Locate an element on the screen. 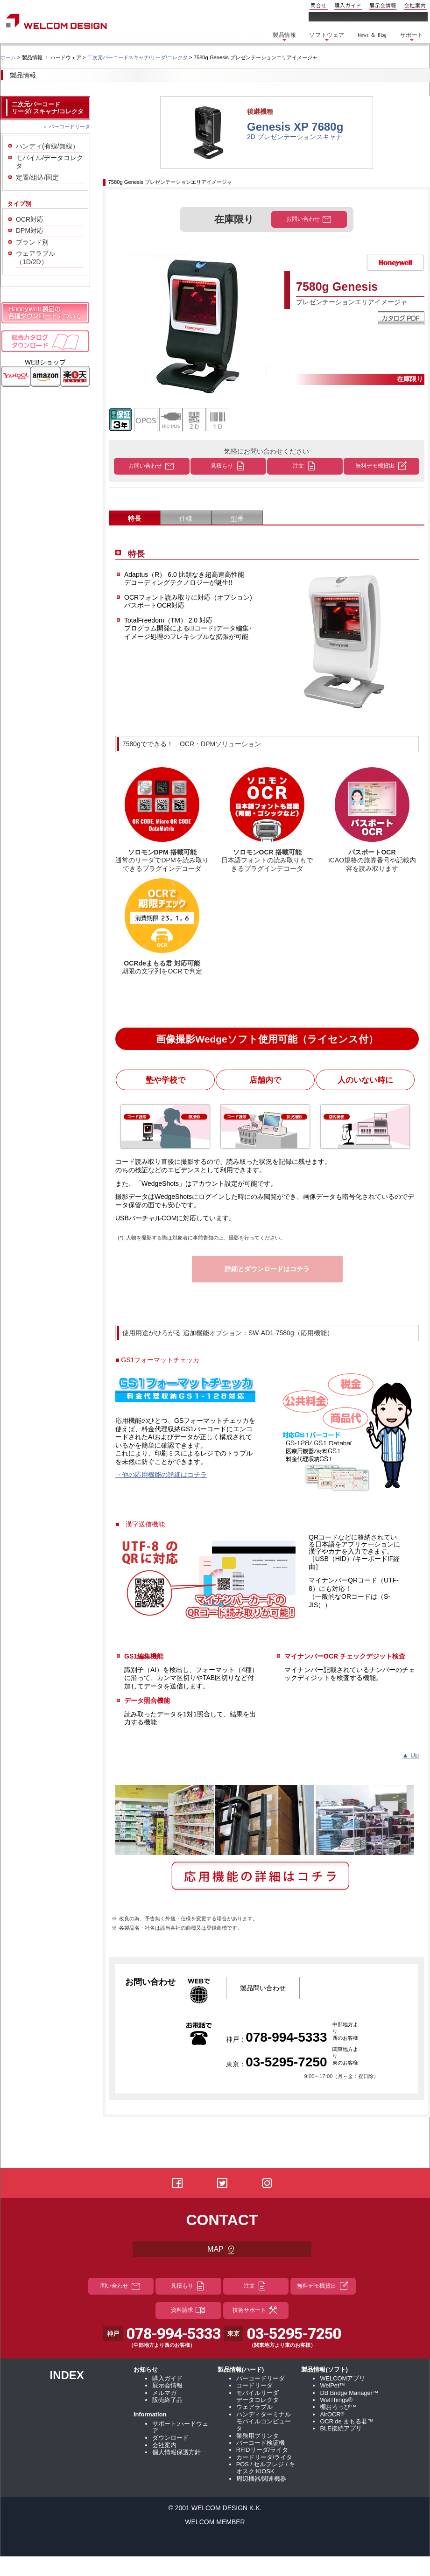 Image resolution: width=430 pixels, height=2576 pixels. WELCOMアプリ is located at coordinates (342, 2378).